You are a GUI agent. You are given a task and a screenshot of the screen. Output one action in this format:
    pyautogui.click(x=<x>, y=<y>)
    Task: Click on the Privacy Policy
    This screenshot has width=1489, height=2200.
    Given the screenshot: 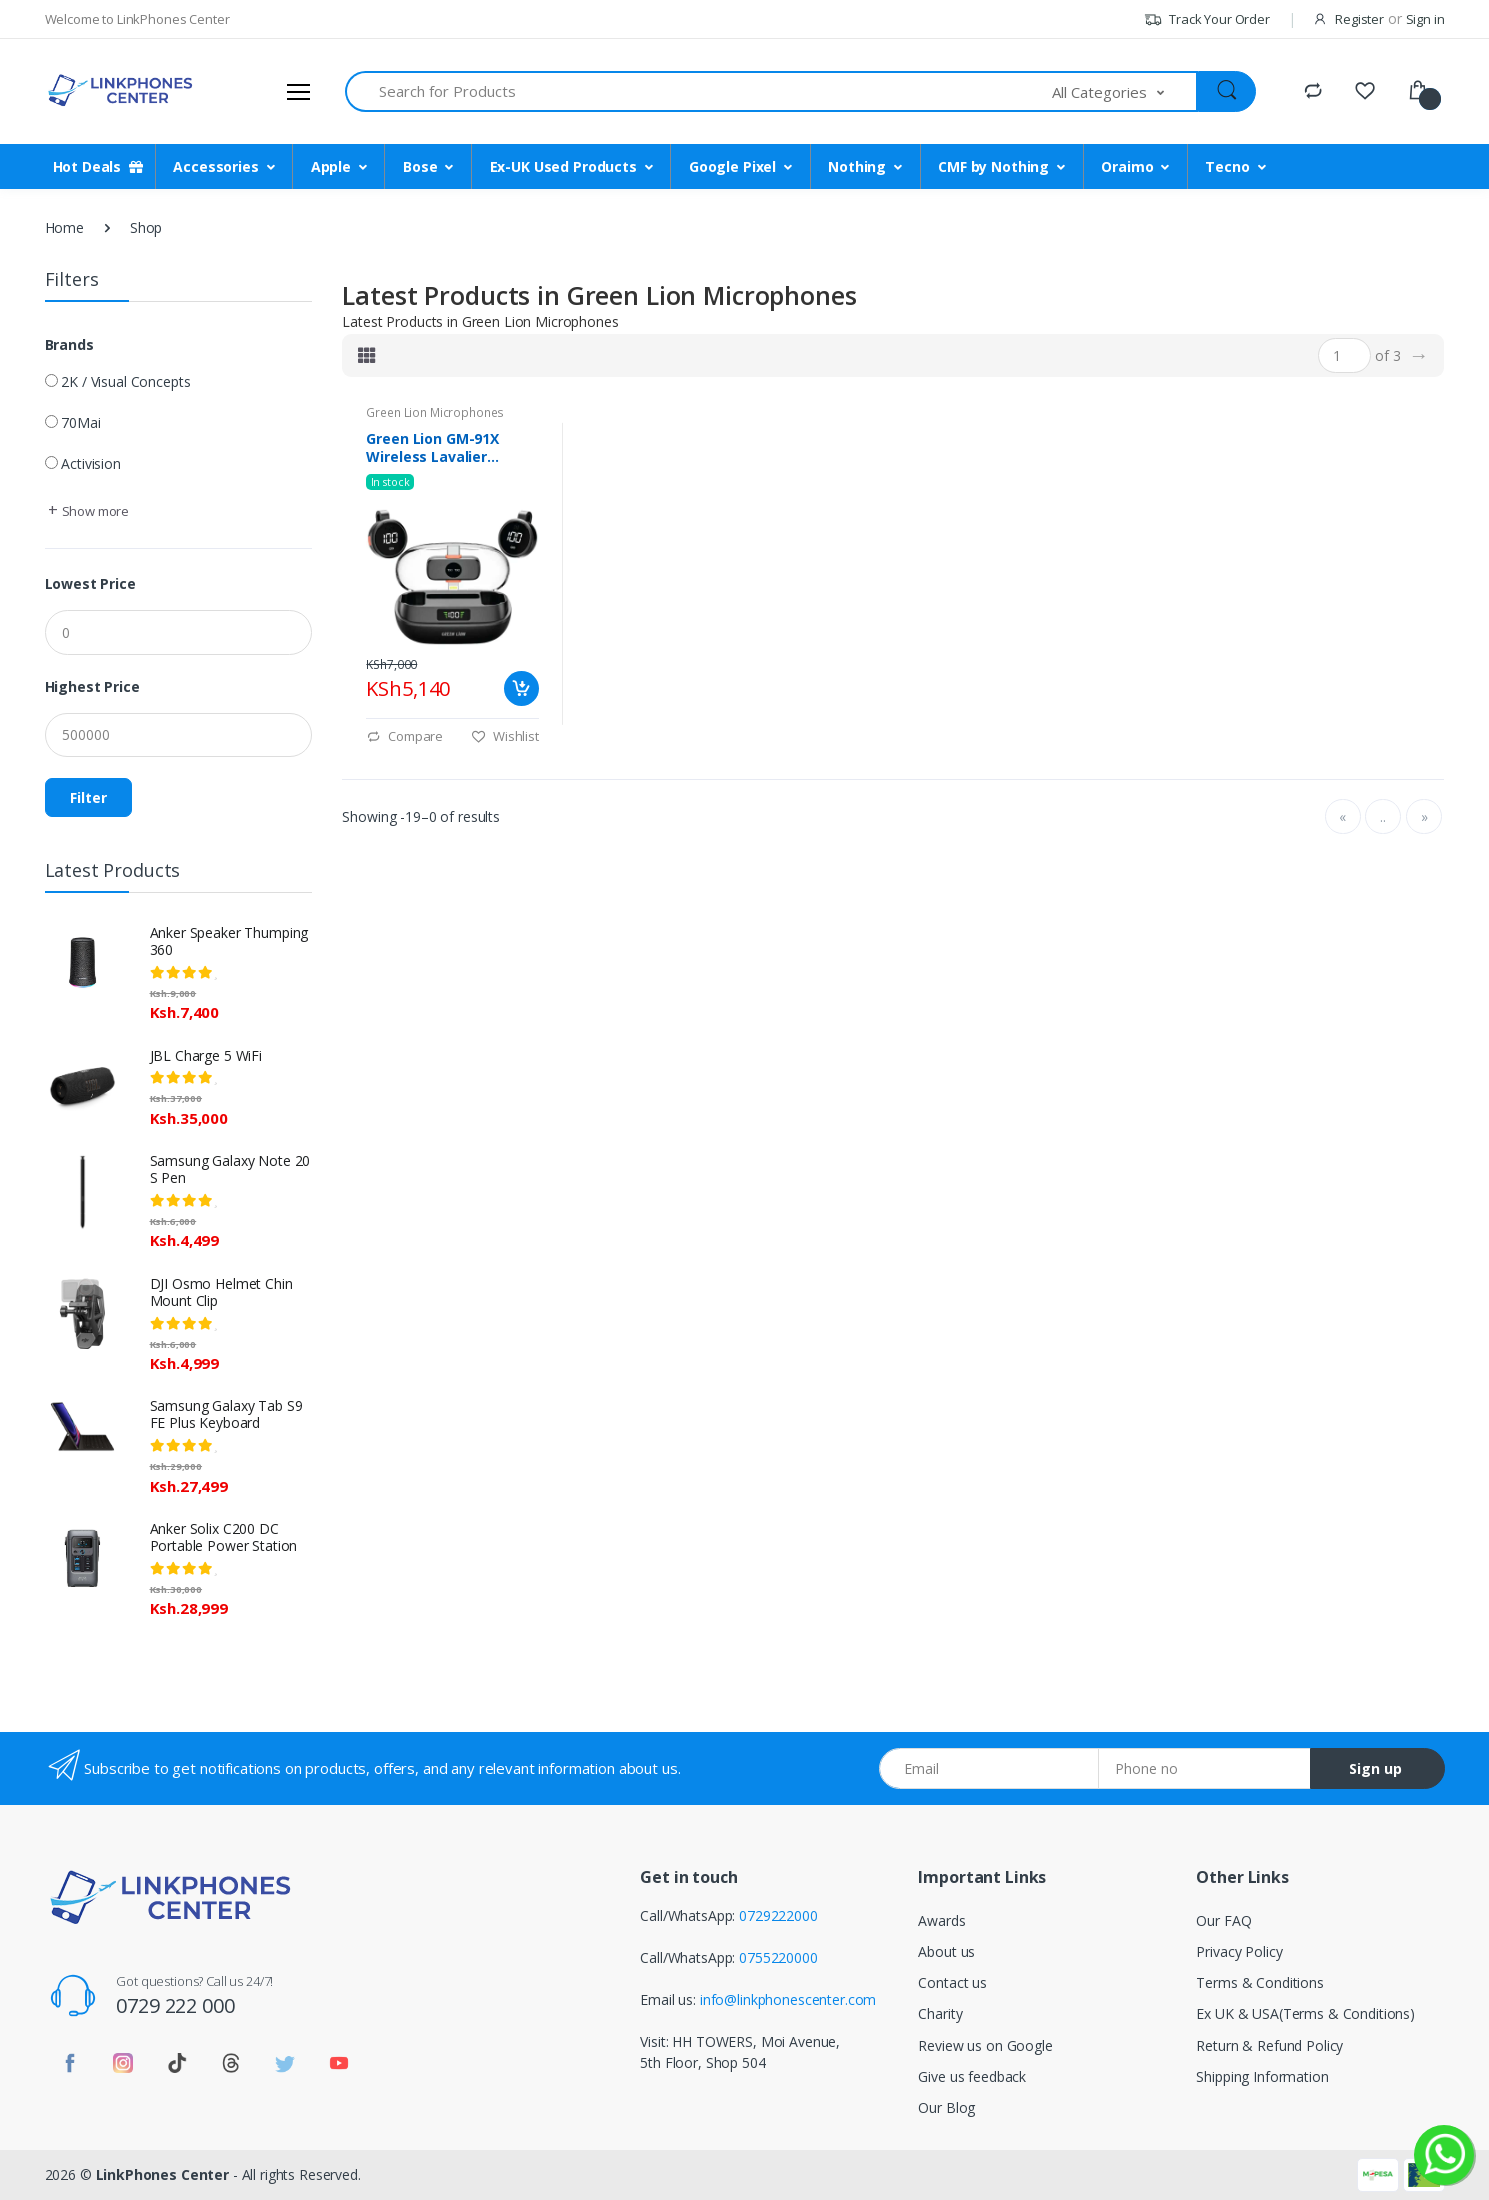 What is the action you would take?
    pyautogui.click(x=1239, y=1951)
    